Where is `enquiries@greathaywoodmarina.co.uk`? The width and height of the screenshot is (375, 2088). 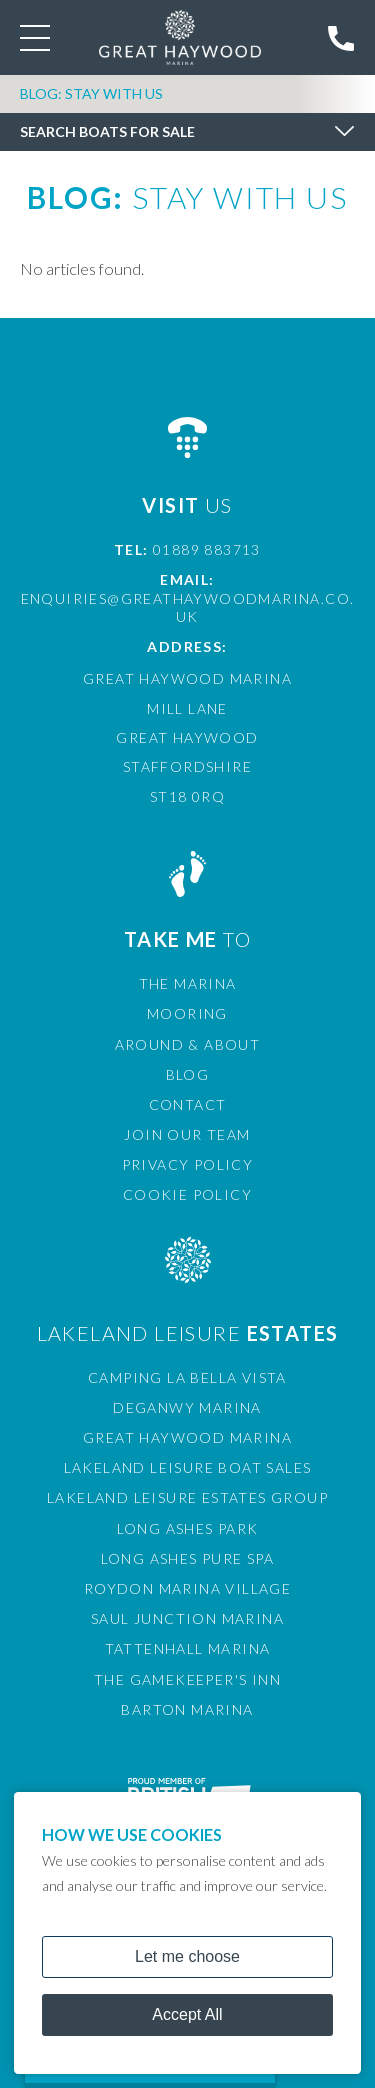
enquiries@greathaywoodmarina.co.uk is located at coordinates (188, 607).